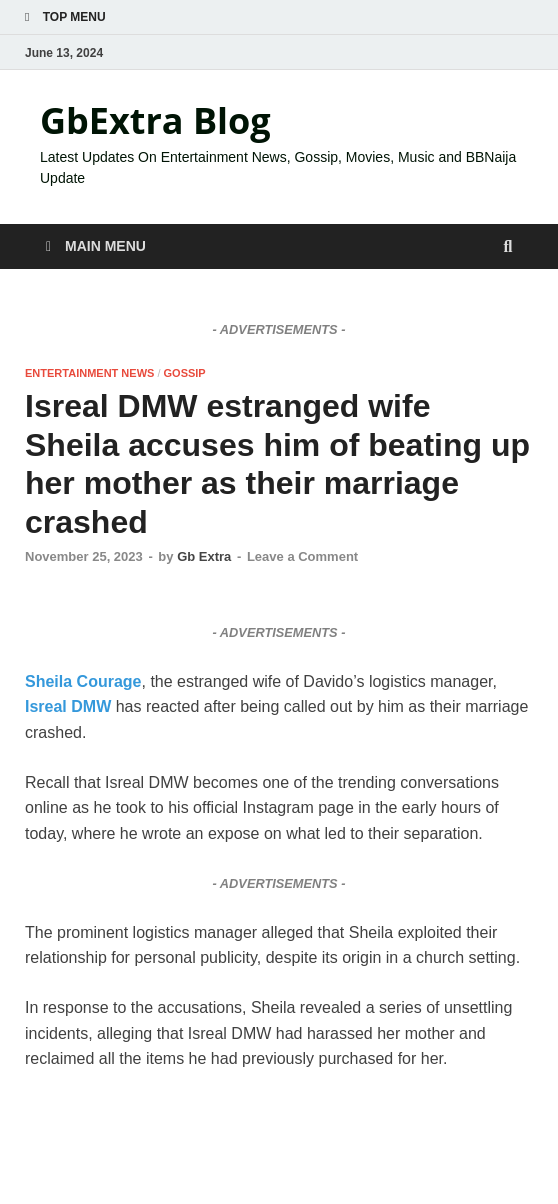 The height and width of the screenshot is (1204, 558). What do you see at coordinates (155, 120) in the screenshot?
I see `GbExtra Blog` at bounding box center [155, 120].